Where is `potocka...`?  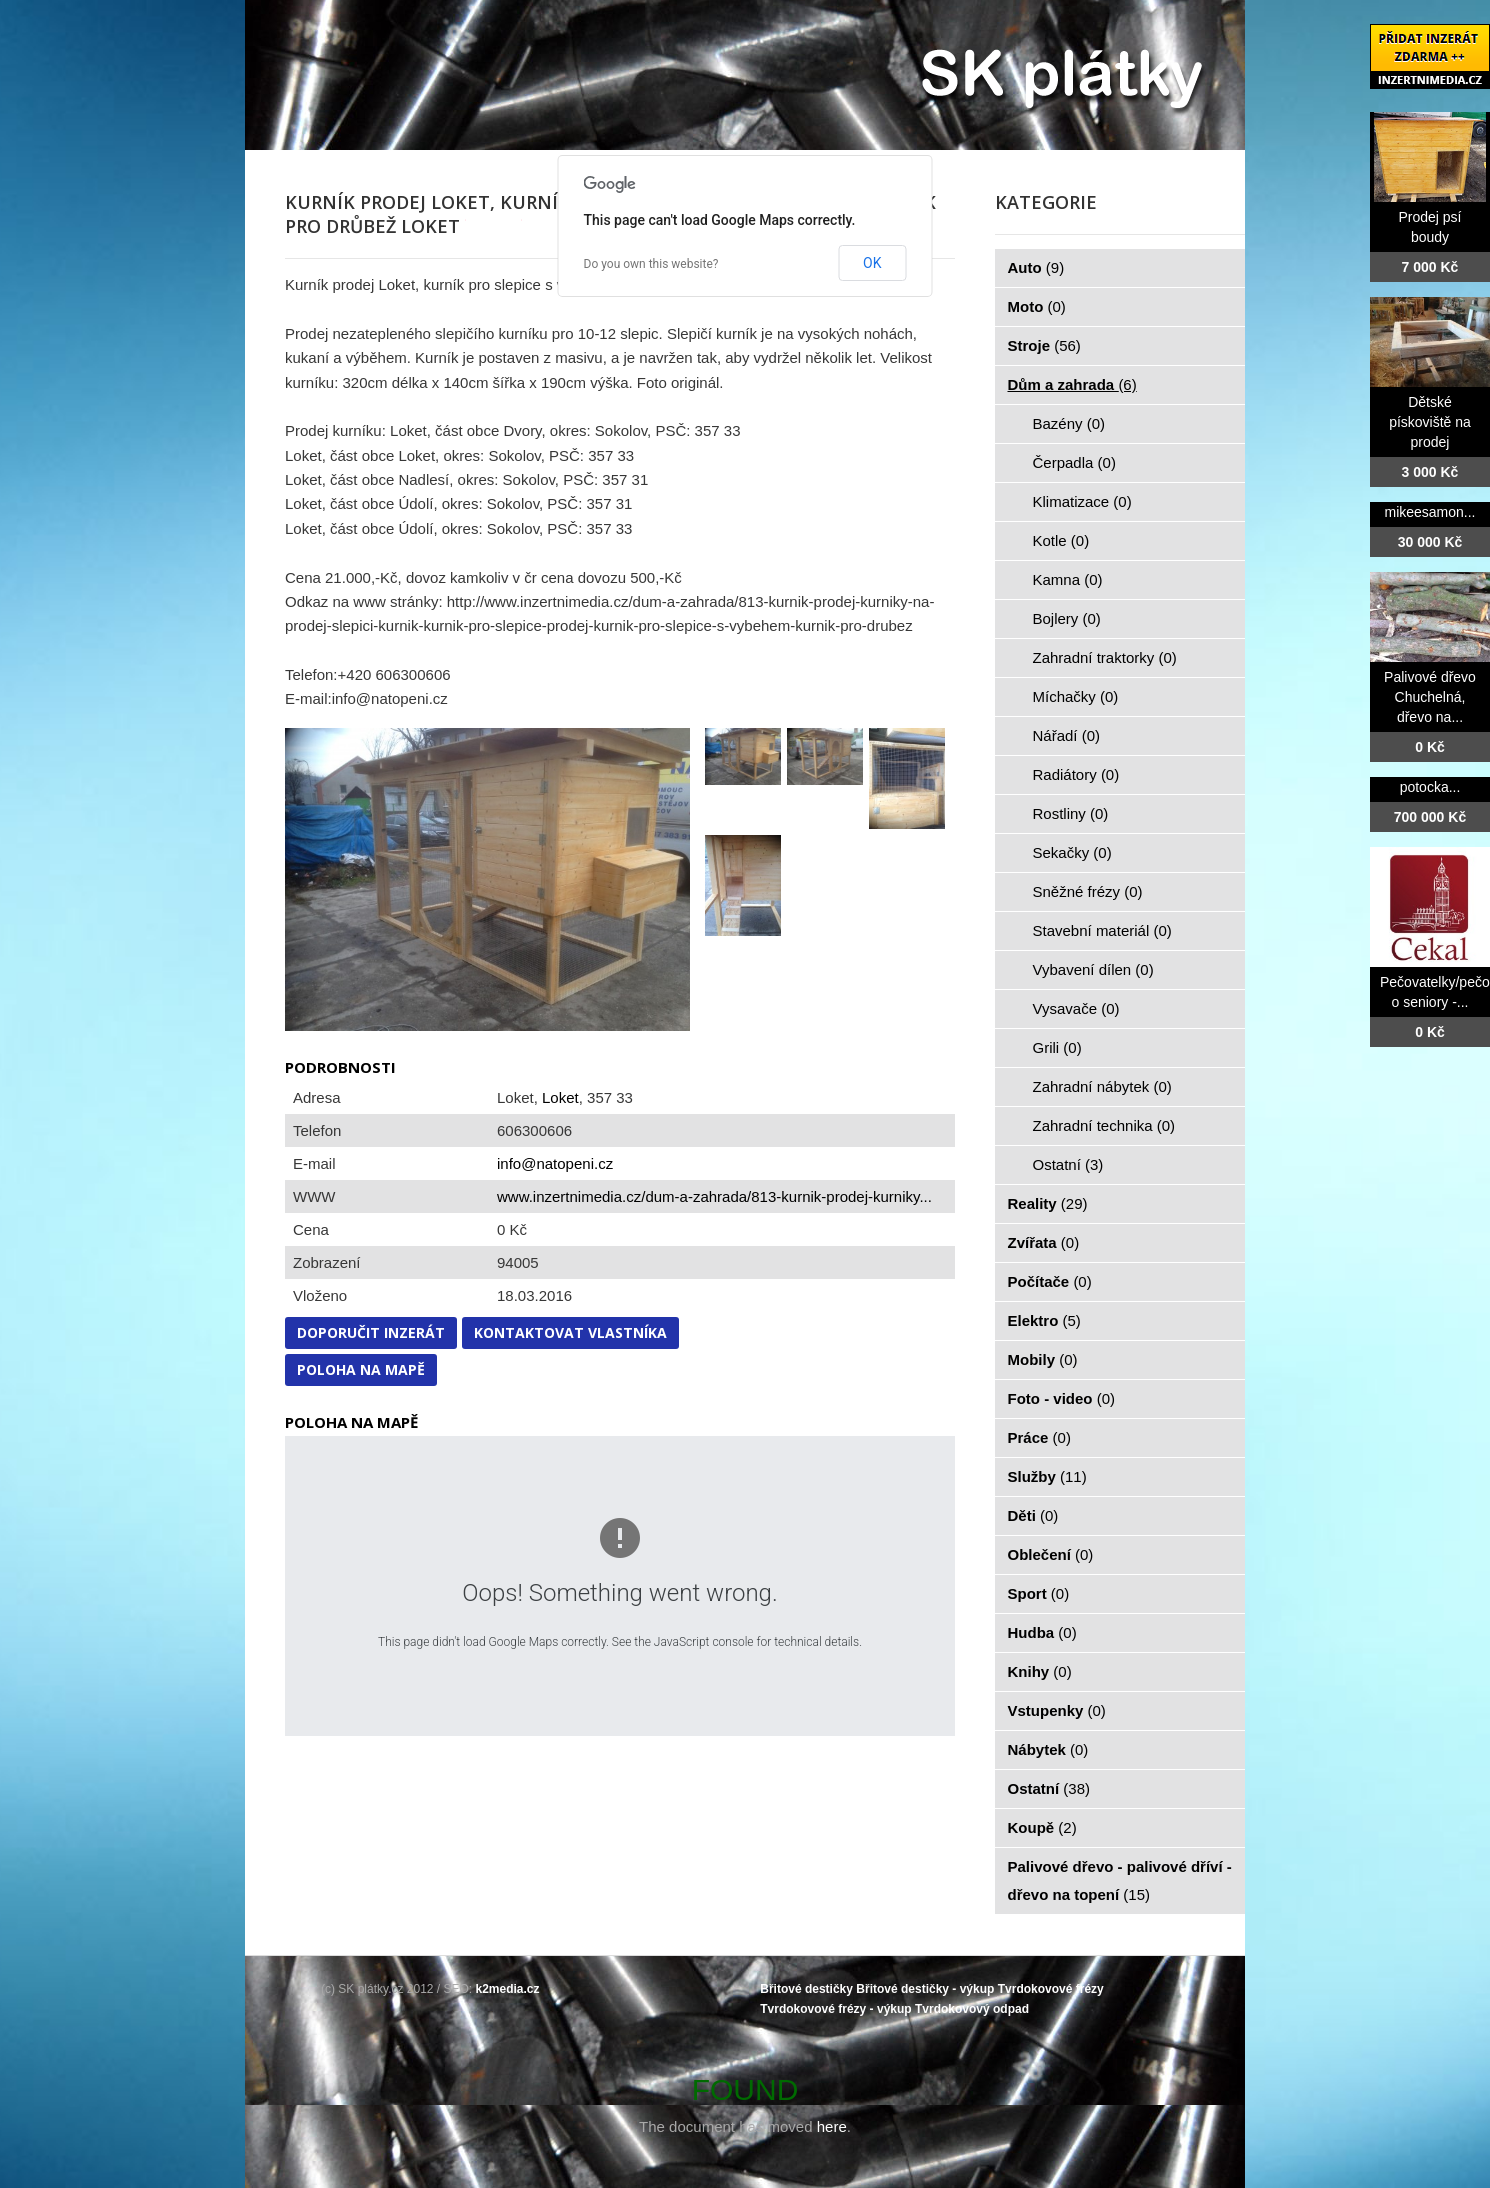
potocka... is located at coordinates (1430, 787).